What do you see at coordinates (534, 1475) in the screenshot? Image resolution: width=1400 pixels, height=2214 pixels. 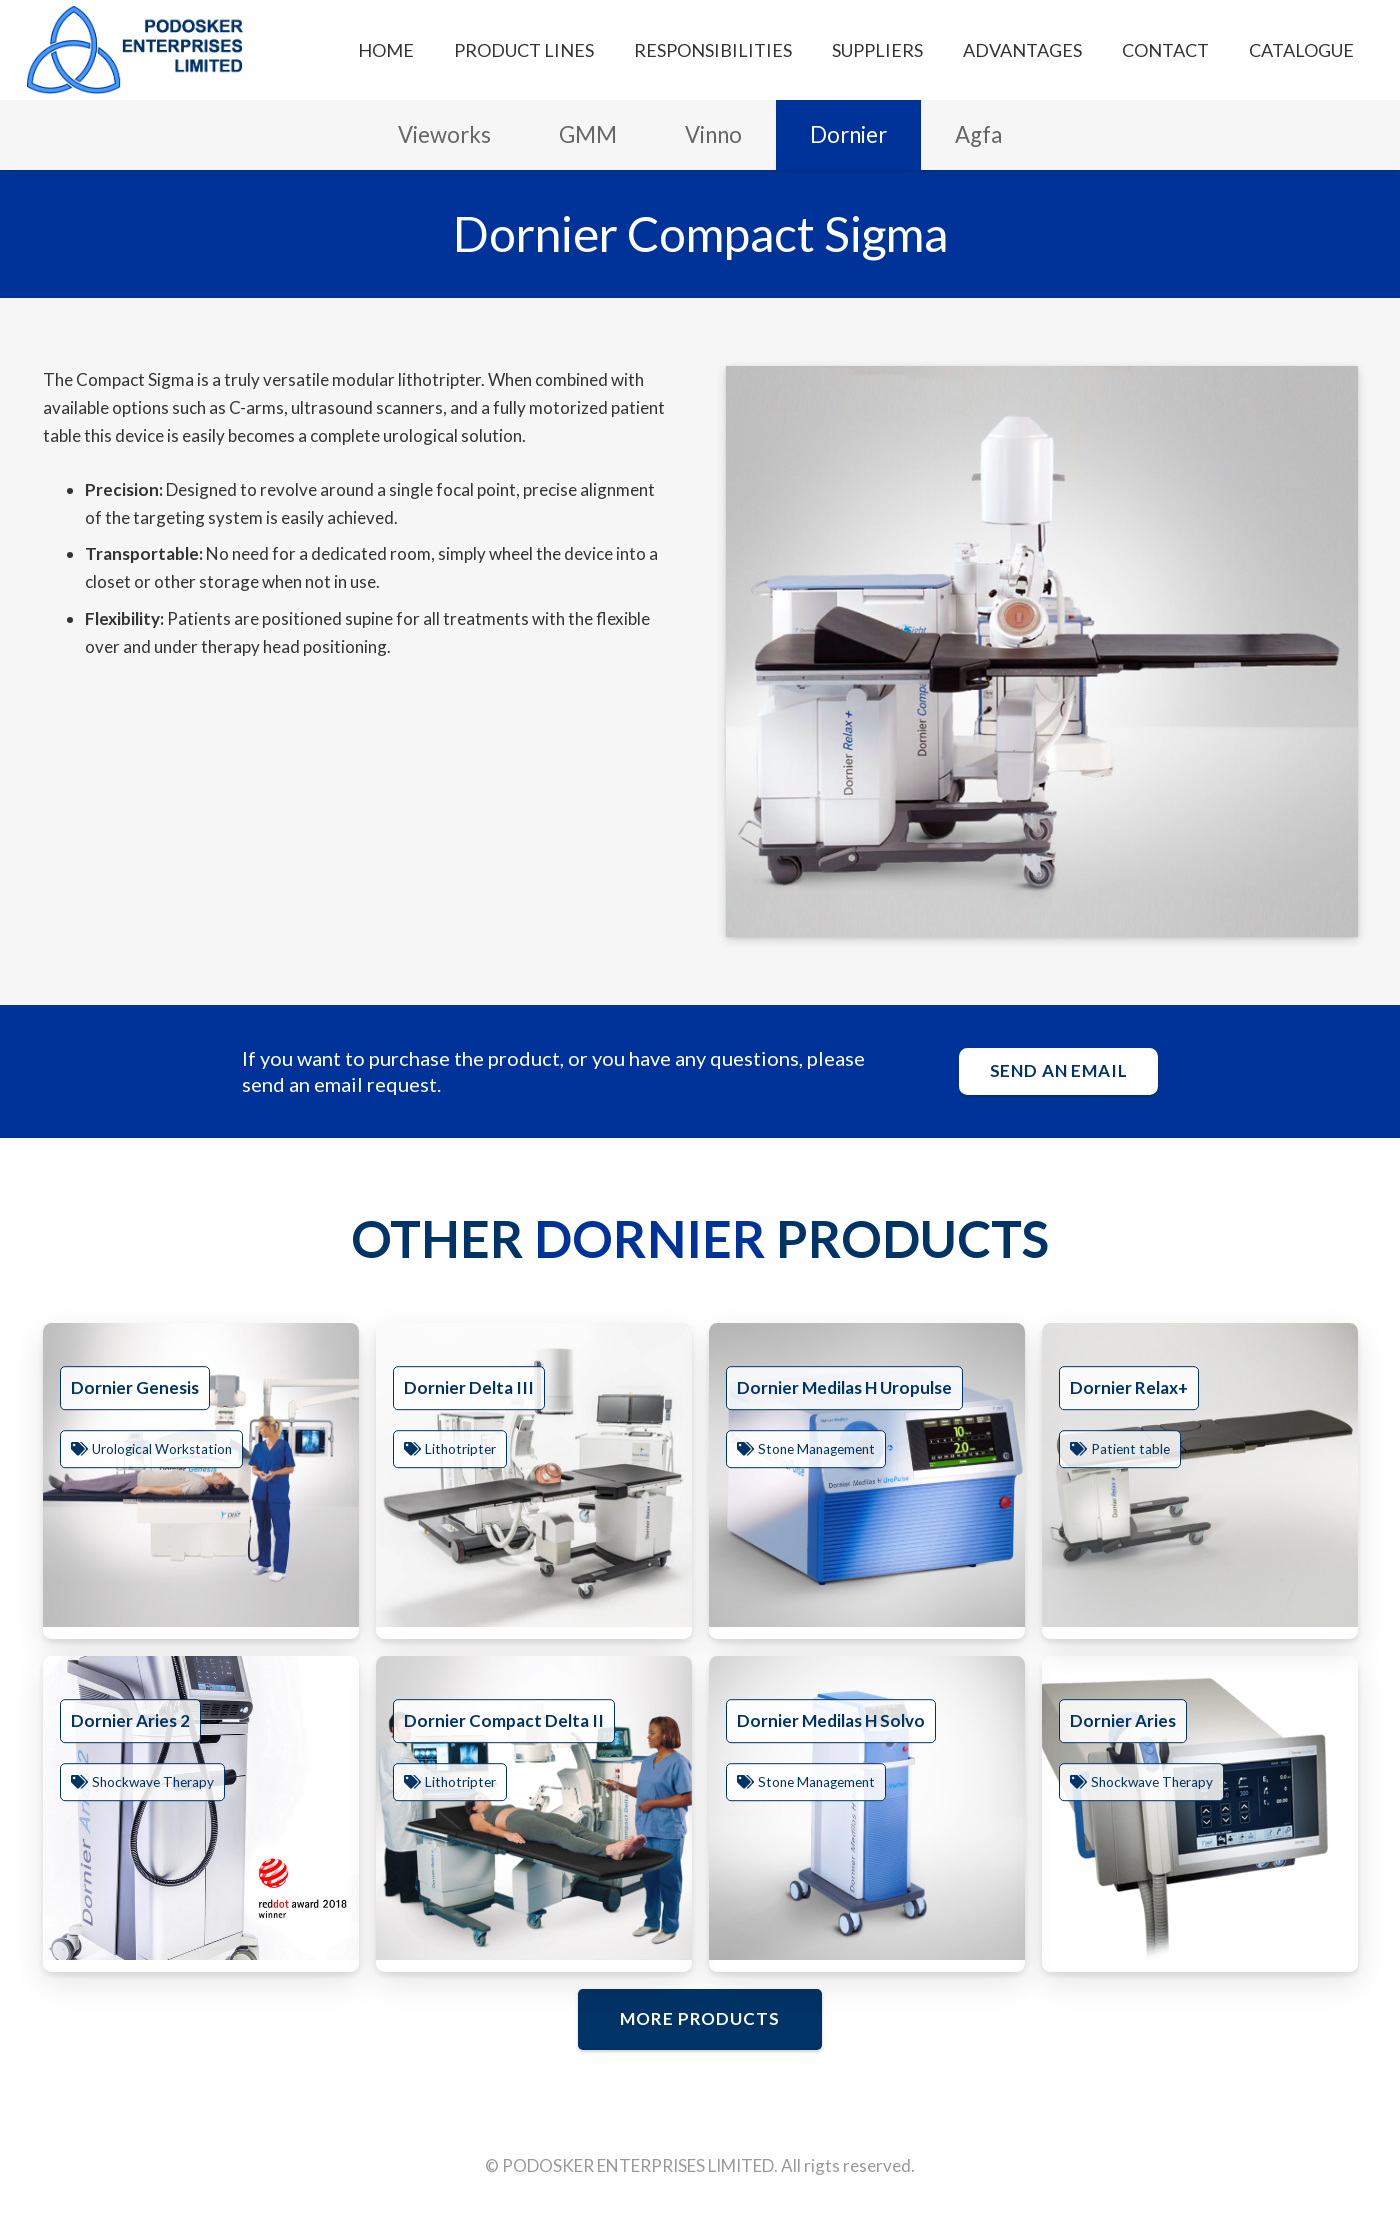 I see `[Dornier Delta III]` at bounding box center [534, 1475].